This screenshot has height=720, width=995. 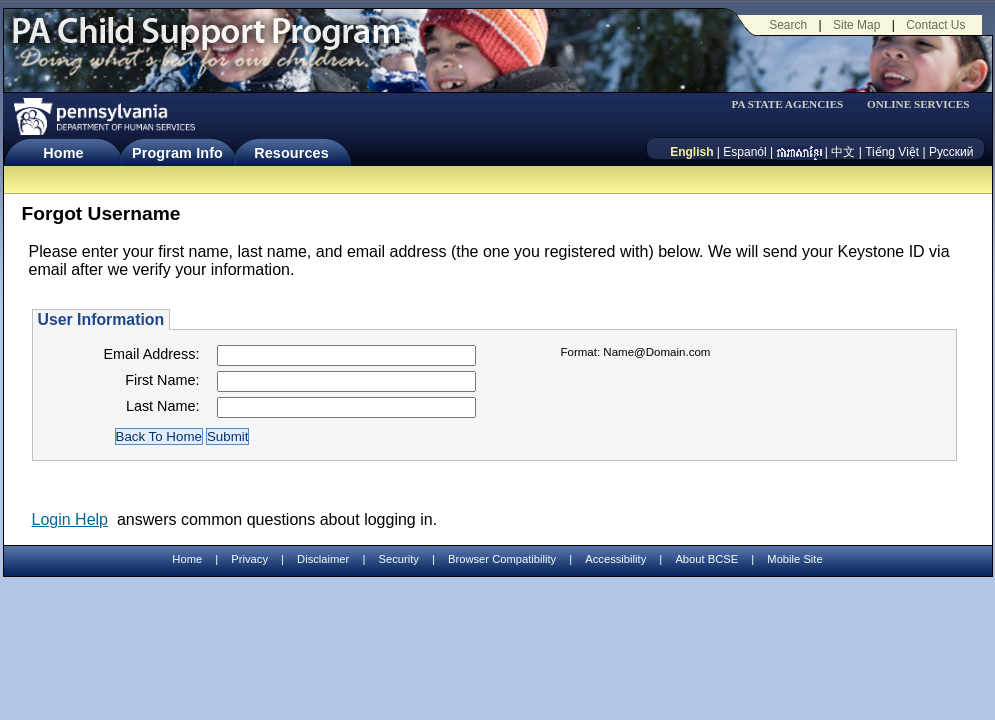 I want to click on [menubar], so click(x=794, y=104).